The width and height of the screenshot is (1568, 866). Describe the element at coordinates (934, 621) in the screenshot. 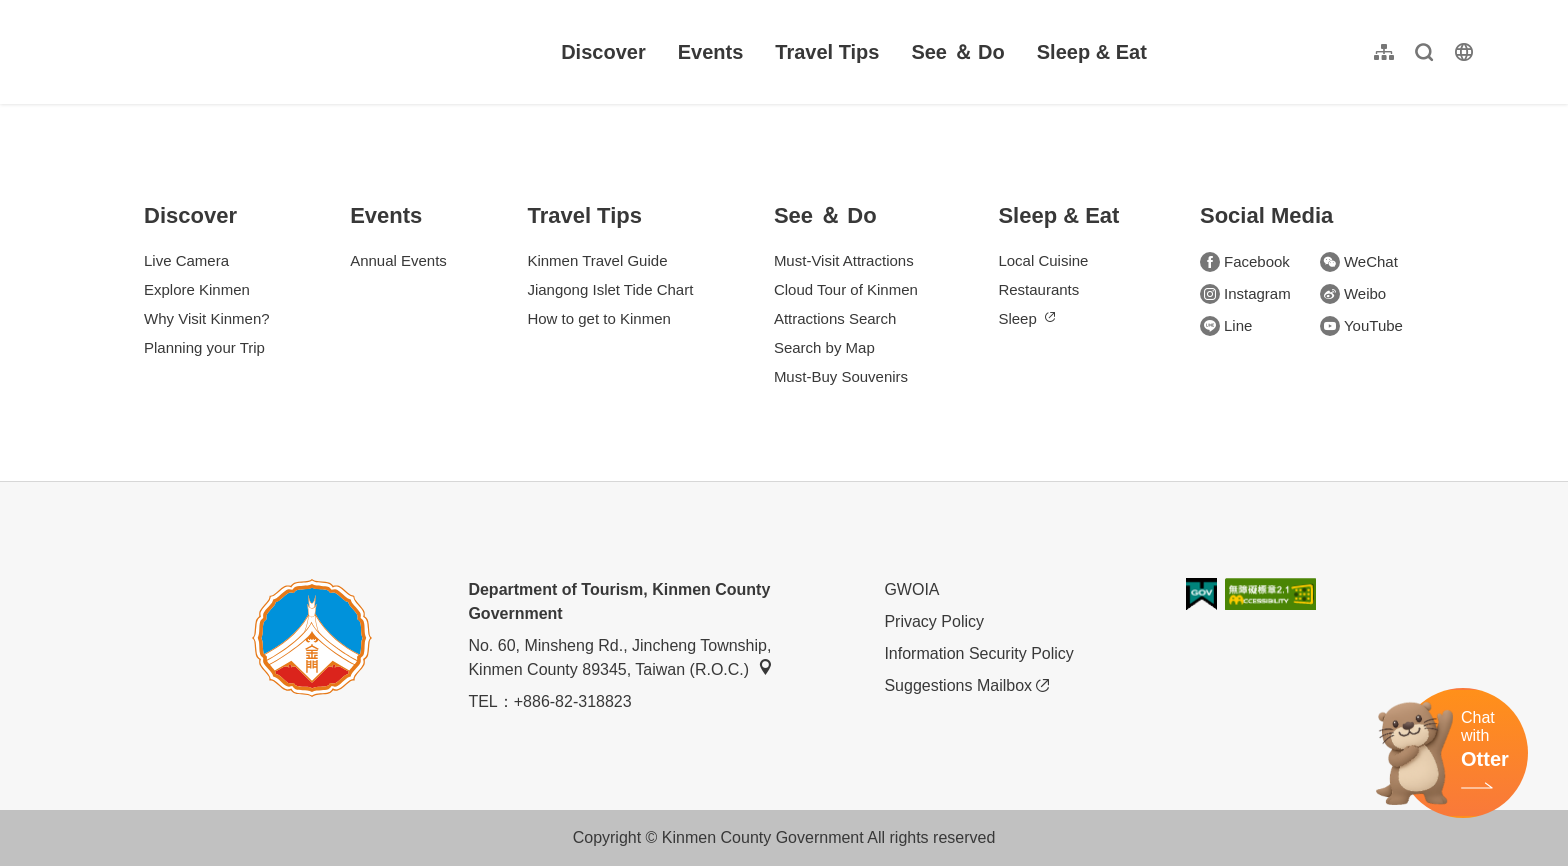

I see `Privacy Policy` at that location.